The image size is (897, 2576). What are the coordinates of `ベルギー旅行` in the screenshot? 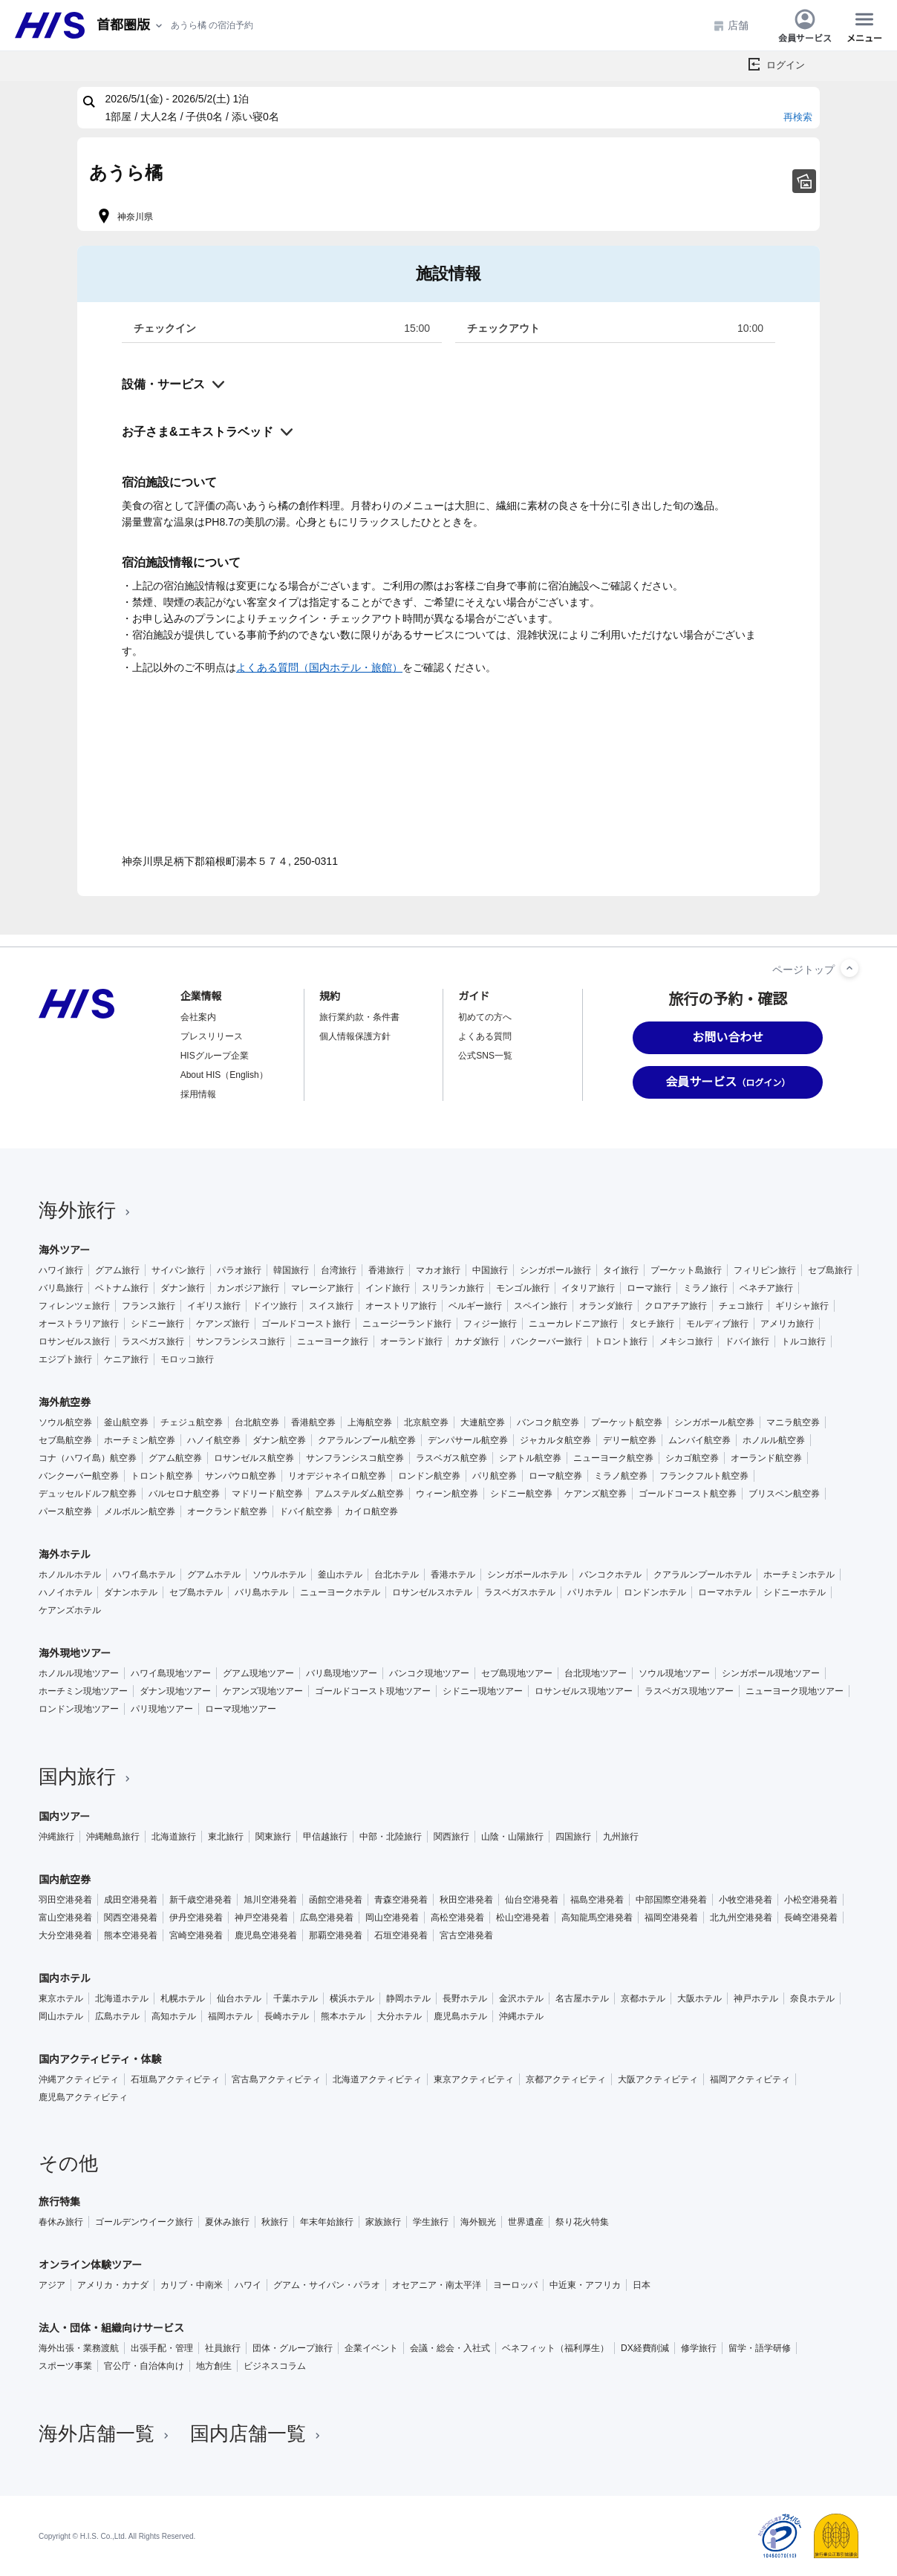 It's located at (475, 1306).